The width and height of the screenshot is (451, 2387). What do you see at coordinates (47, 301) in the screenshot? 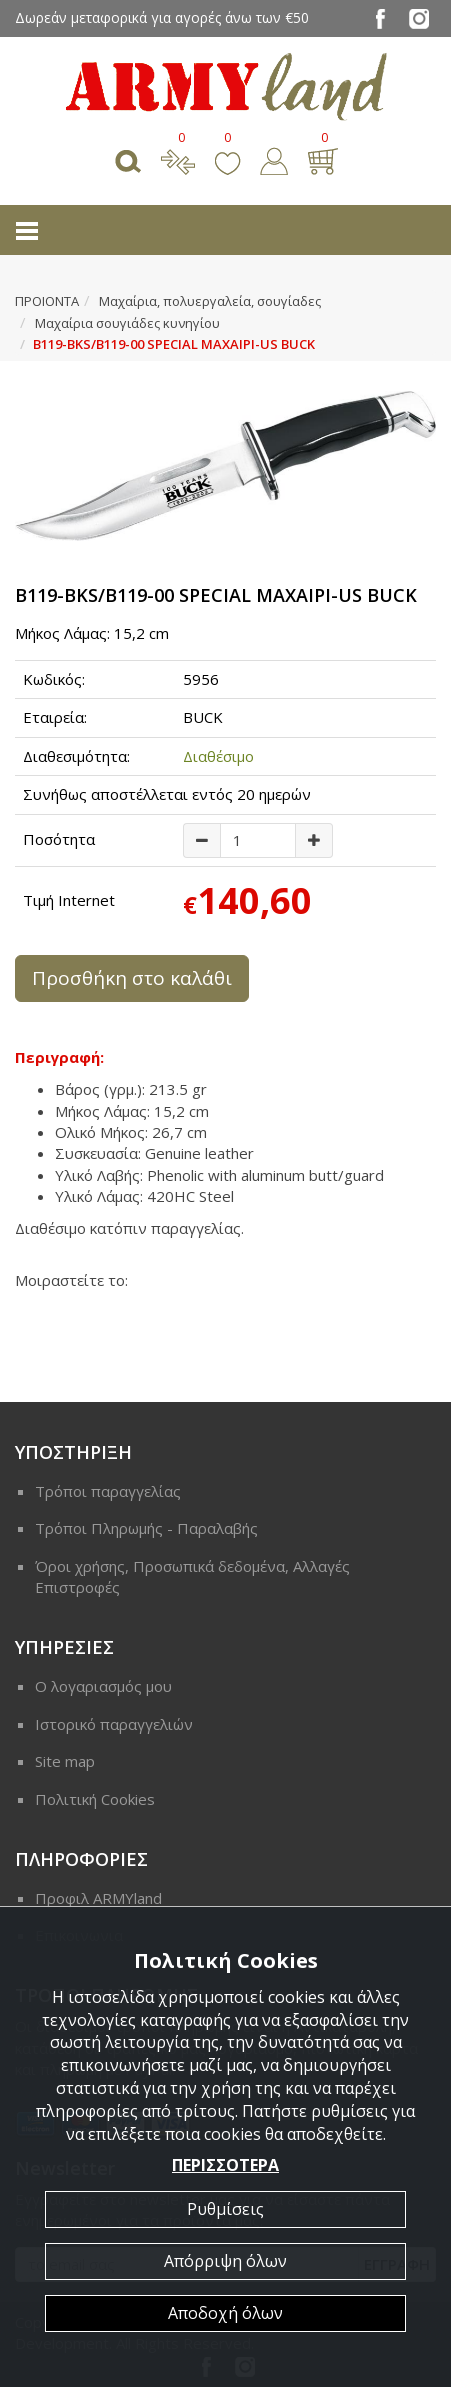
I see `ΠΡΟΙΟΝΤΑ` at bounding box center [47, 301].